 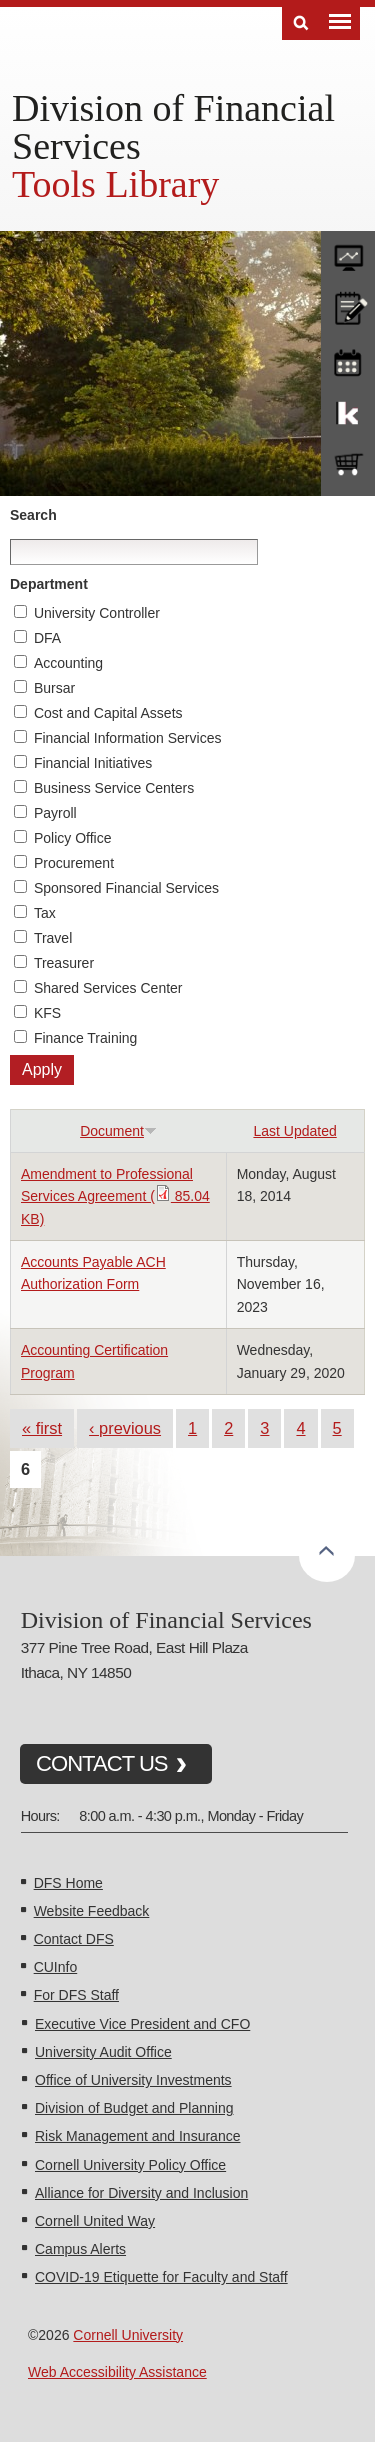 I want to click on Office of University Investments, so click(x=133, y=2080).